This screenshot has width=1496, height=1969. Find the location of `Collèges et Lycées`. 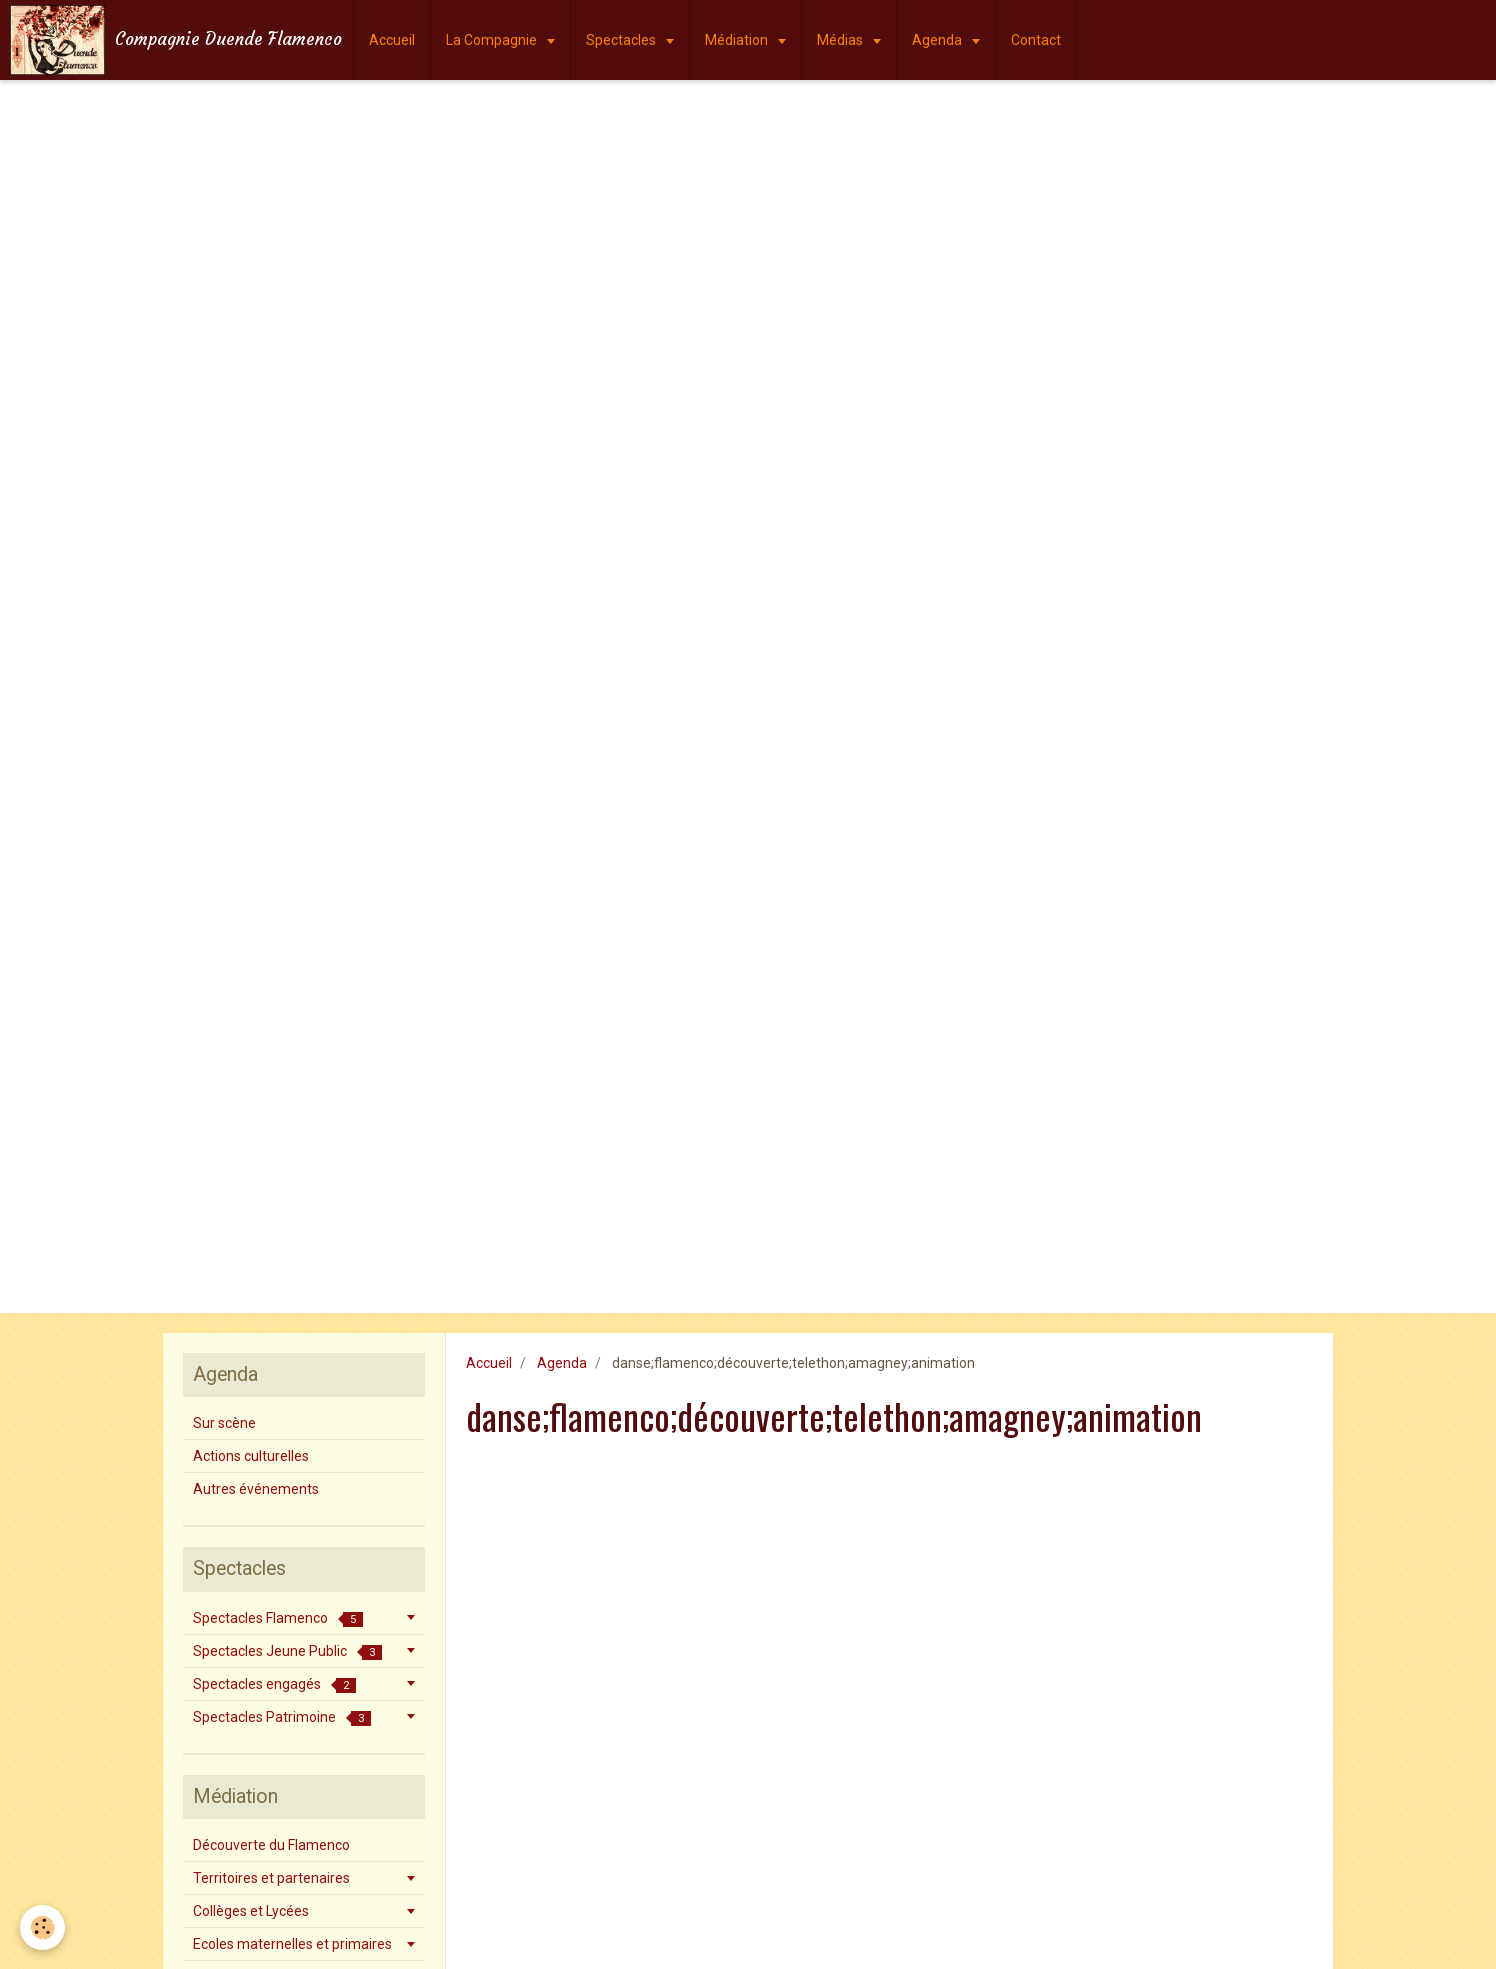

Collèges et Lycées is located at coordinates (251, 1911).